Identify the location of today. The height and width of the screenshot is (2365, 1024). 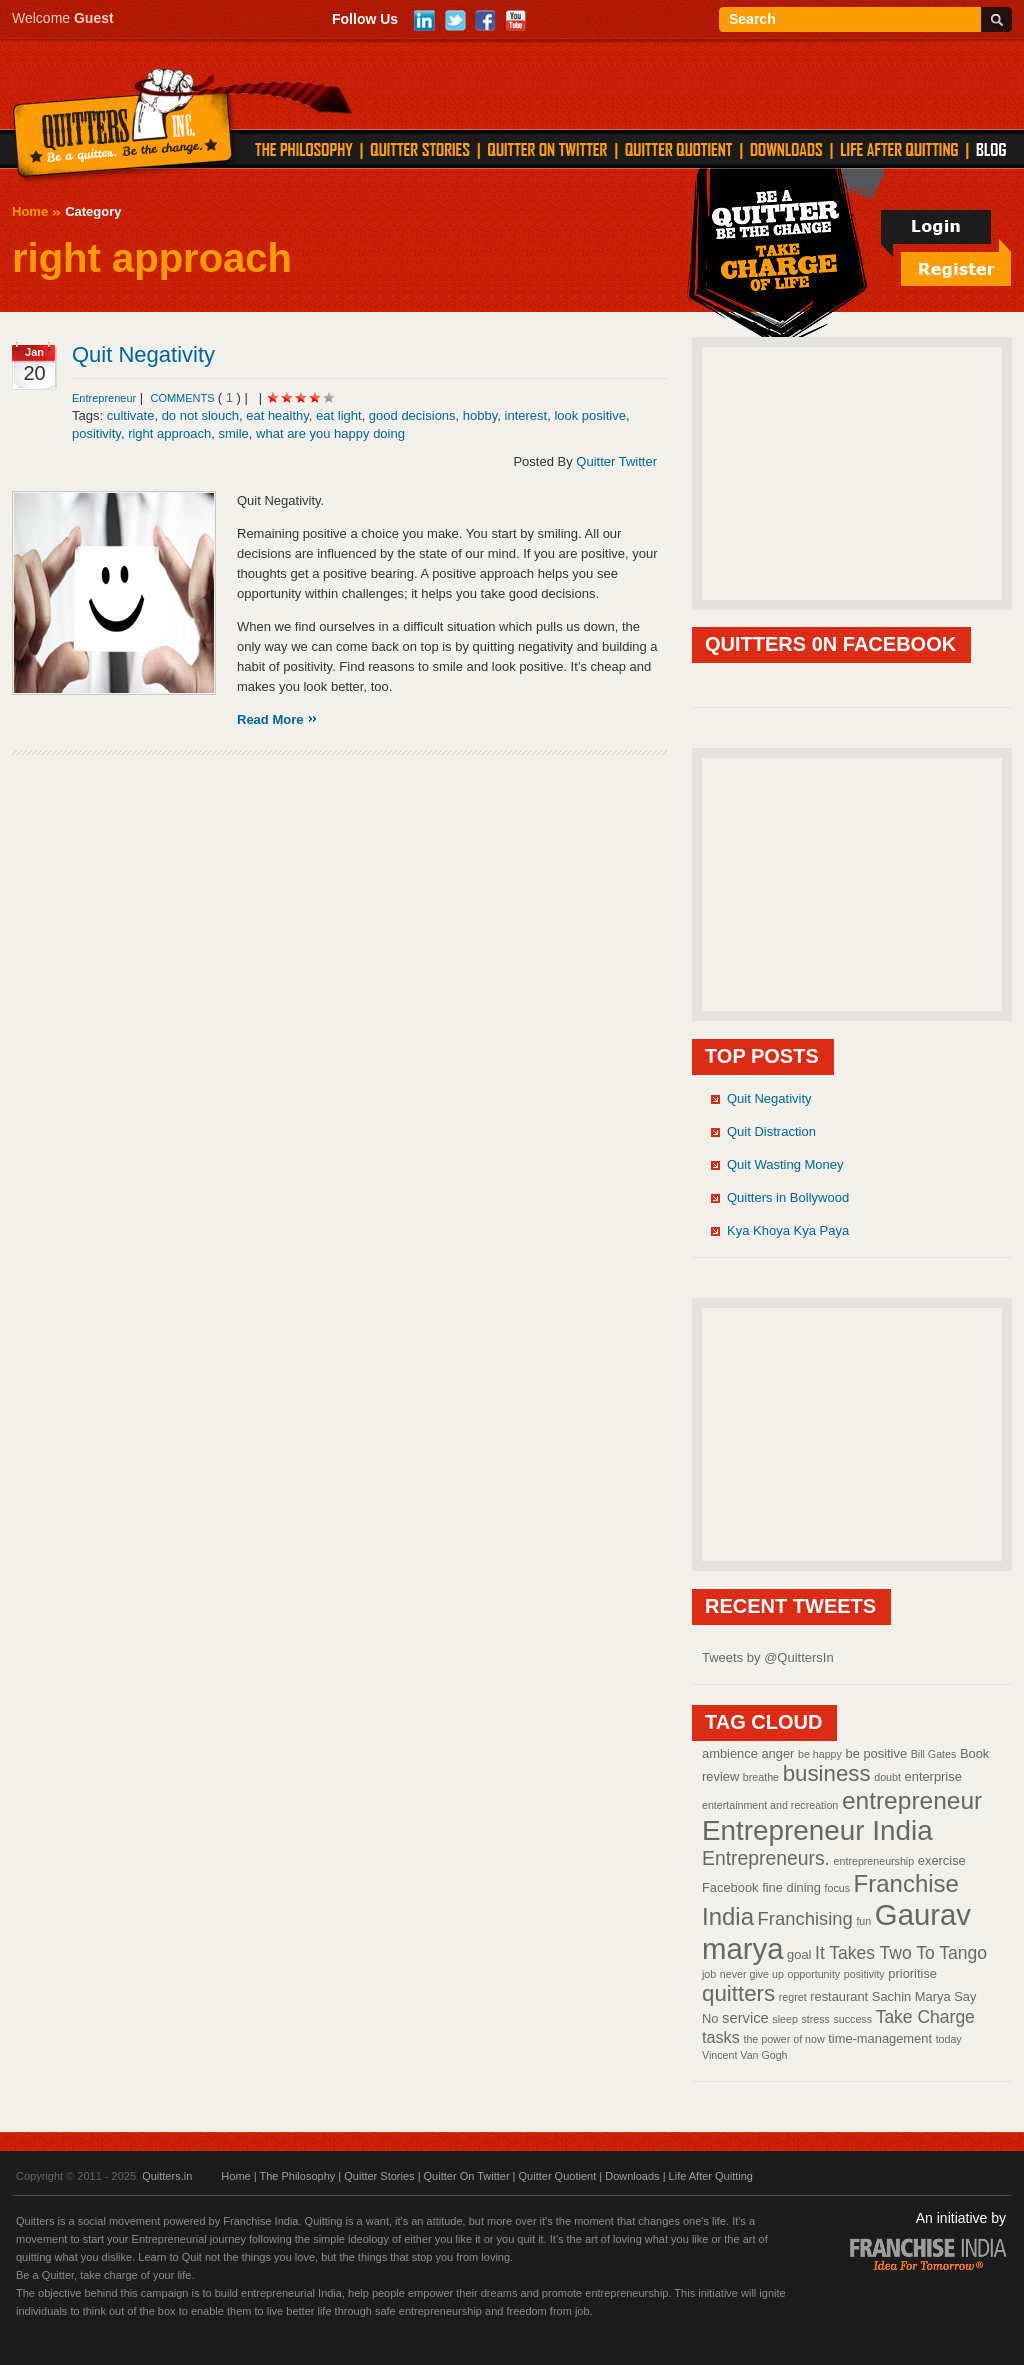
(949, 2039).